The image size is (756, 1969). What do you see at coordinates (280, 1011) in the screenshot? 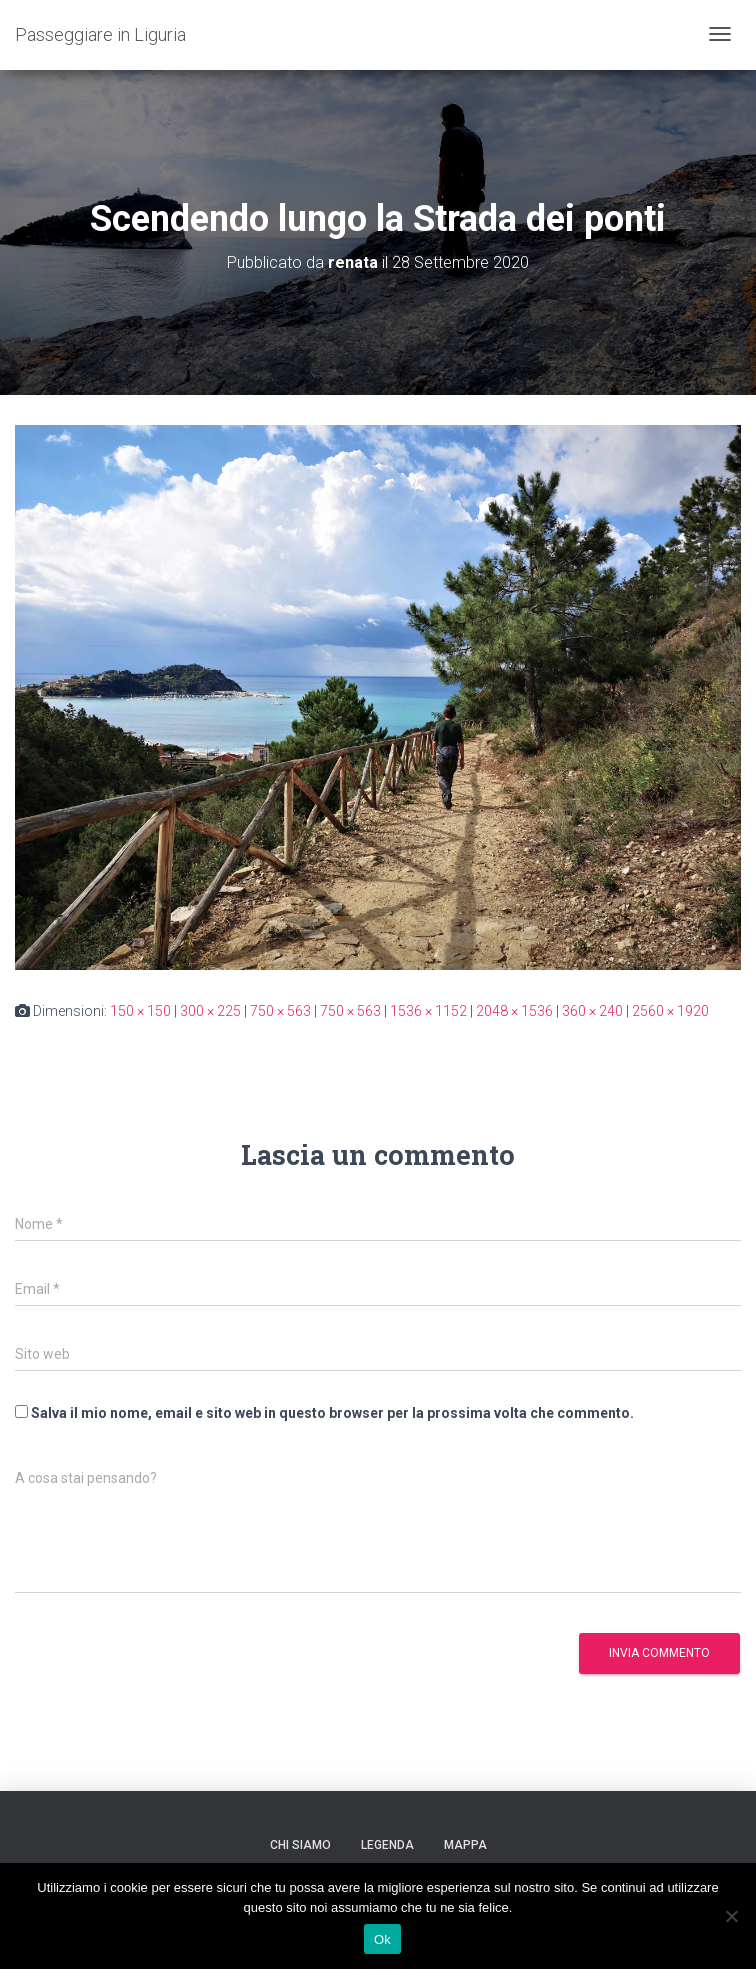
I see `750 × 563` at bounding box center [280, 1011].